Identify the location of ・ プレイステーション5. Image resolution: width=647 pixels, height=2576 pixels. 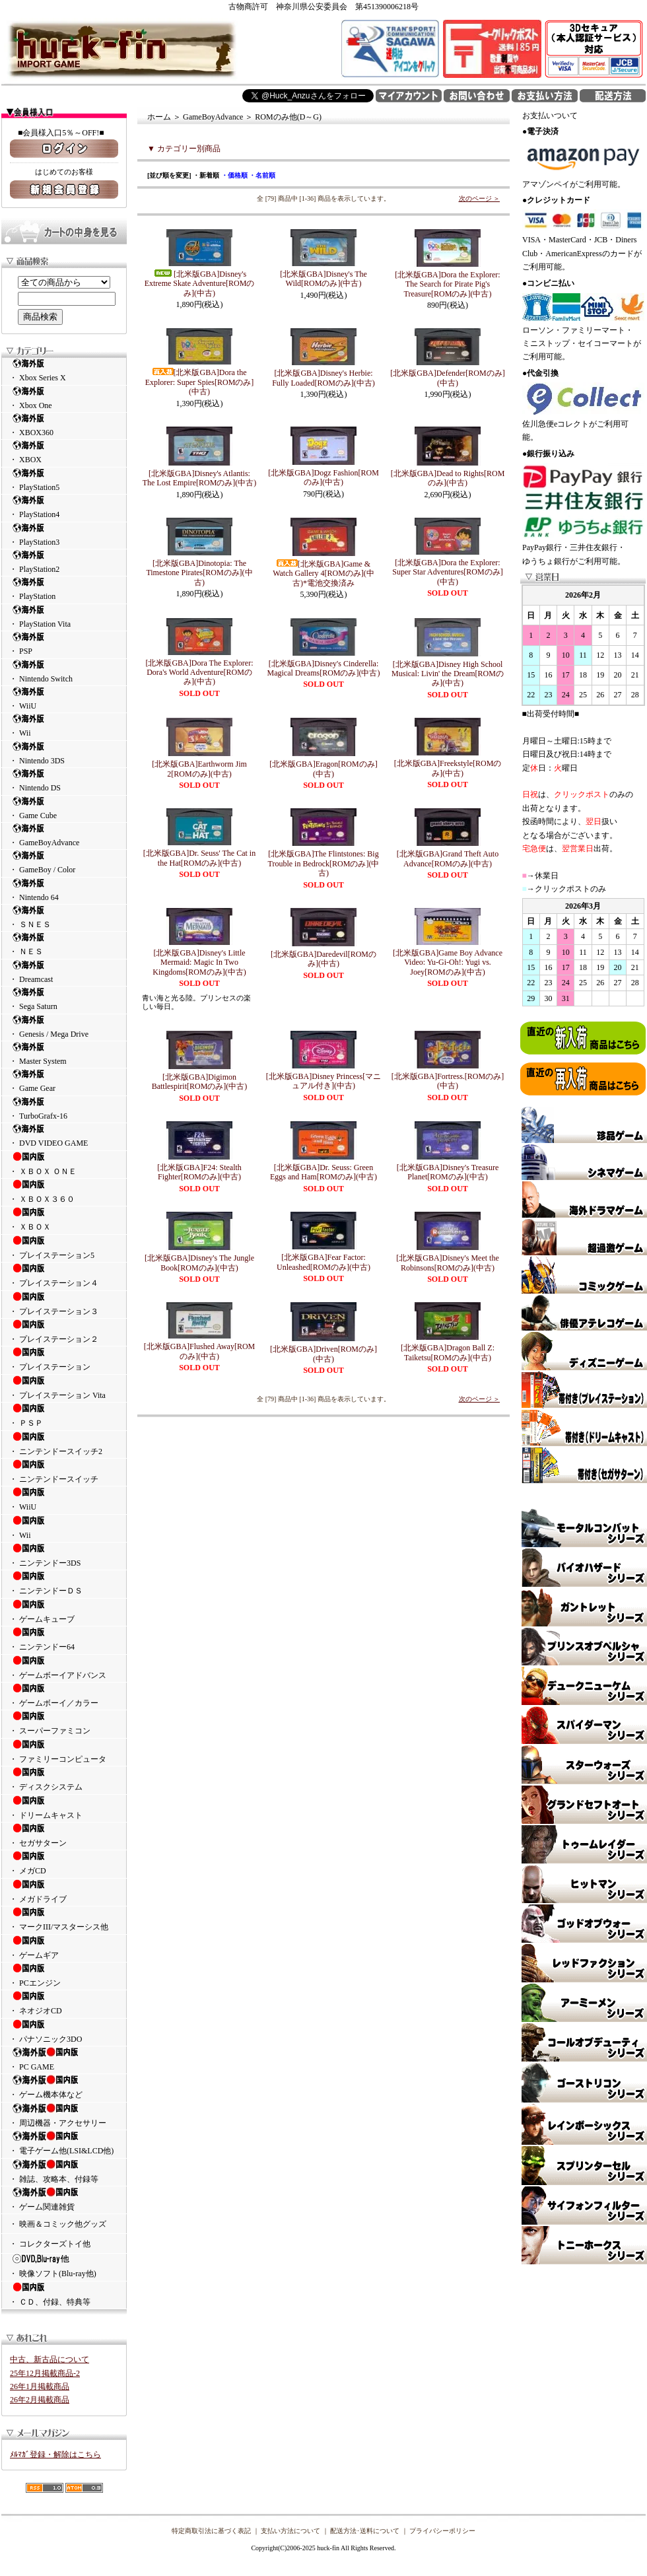
(64, 1247).